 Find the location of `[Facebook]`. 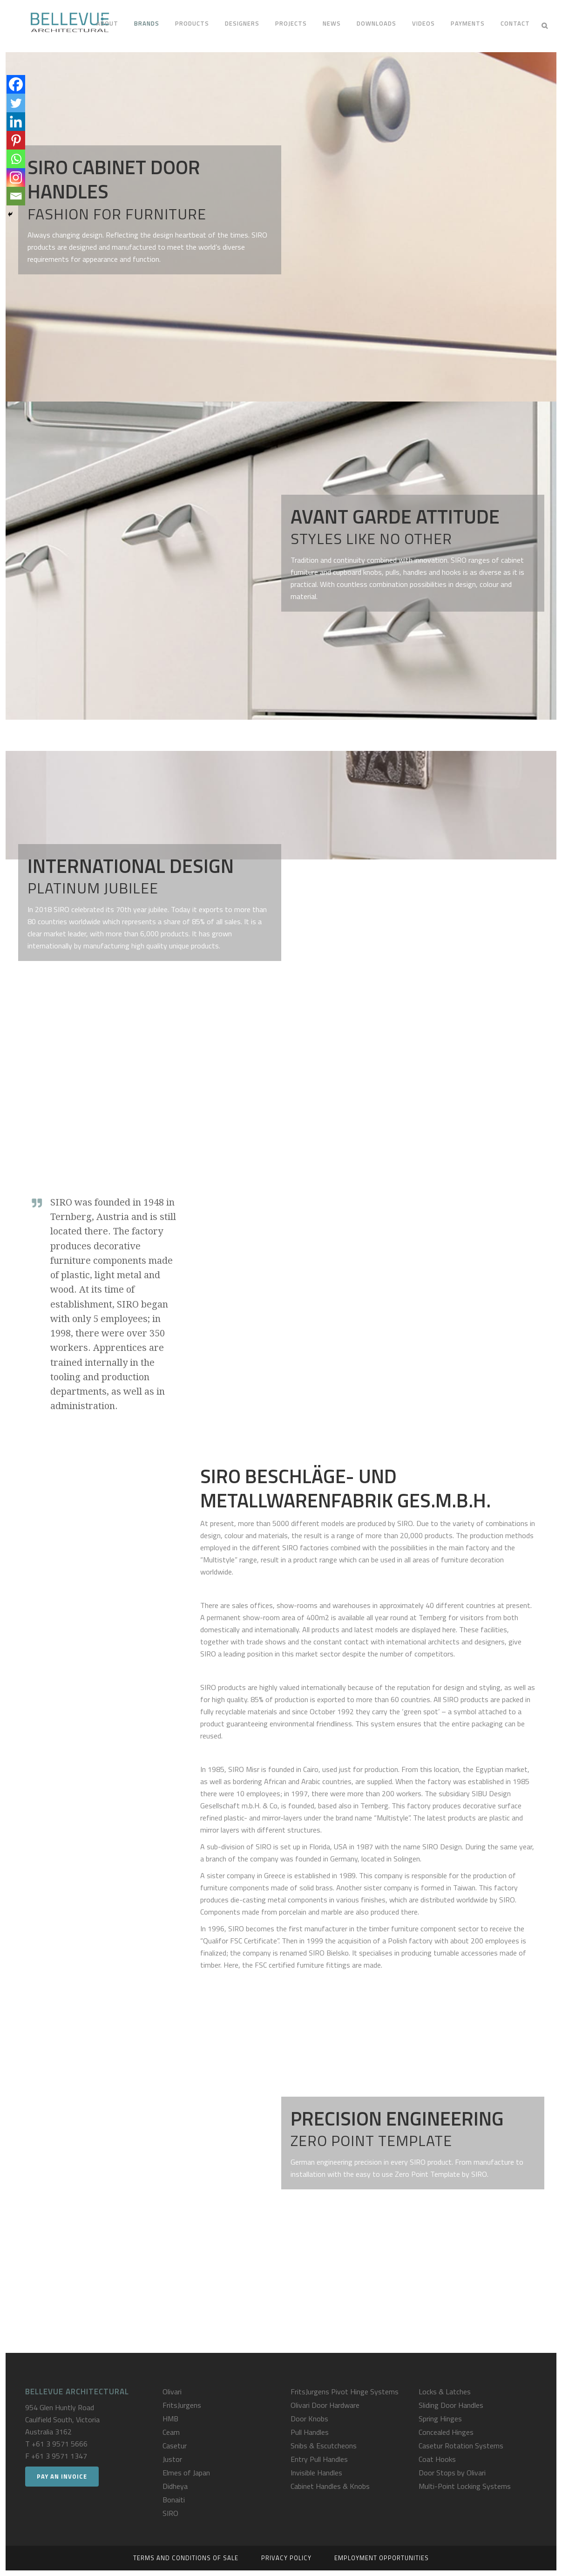

[Facebook] is located at coordinates (16, 84).